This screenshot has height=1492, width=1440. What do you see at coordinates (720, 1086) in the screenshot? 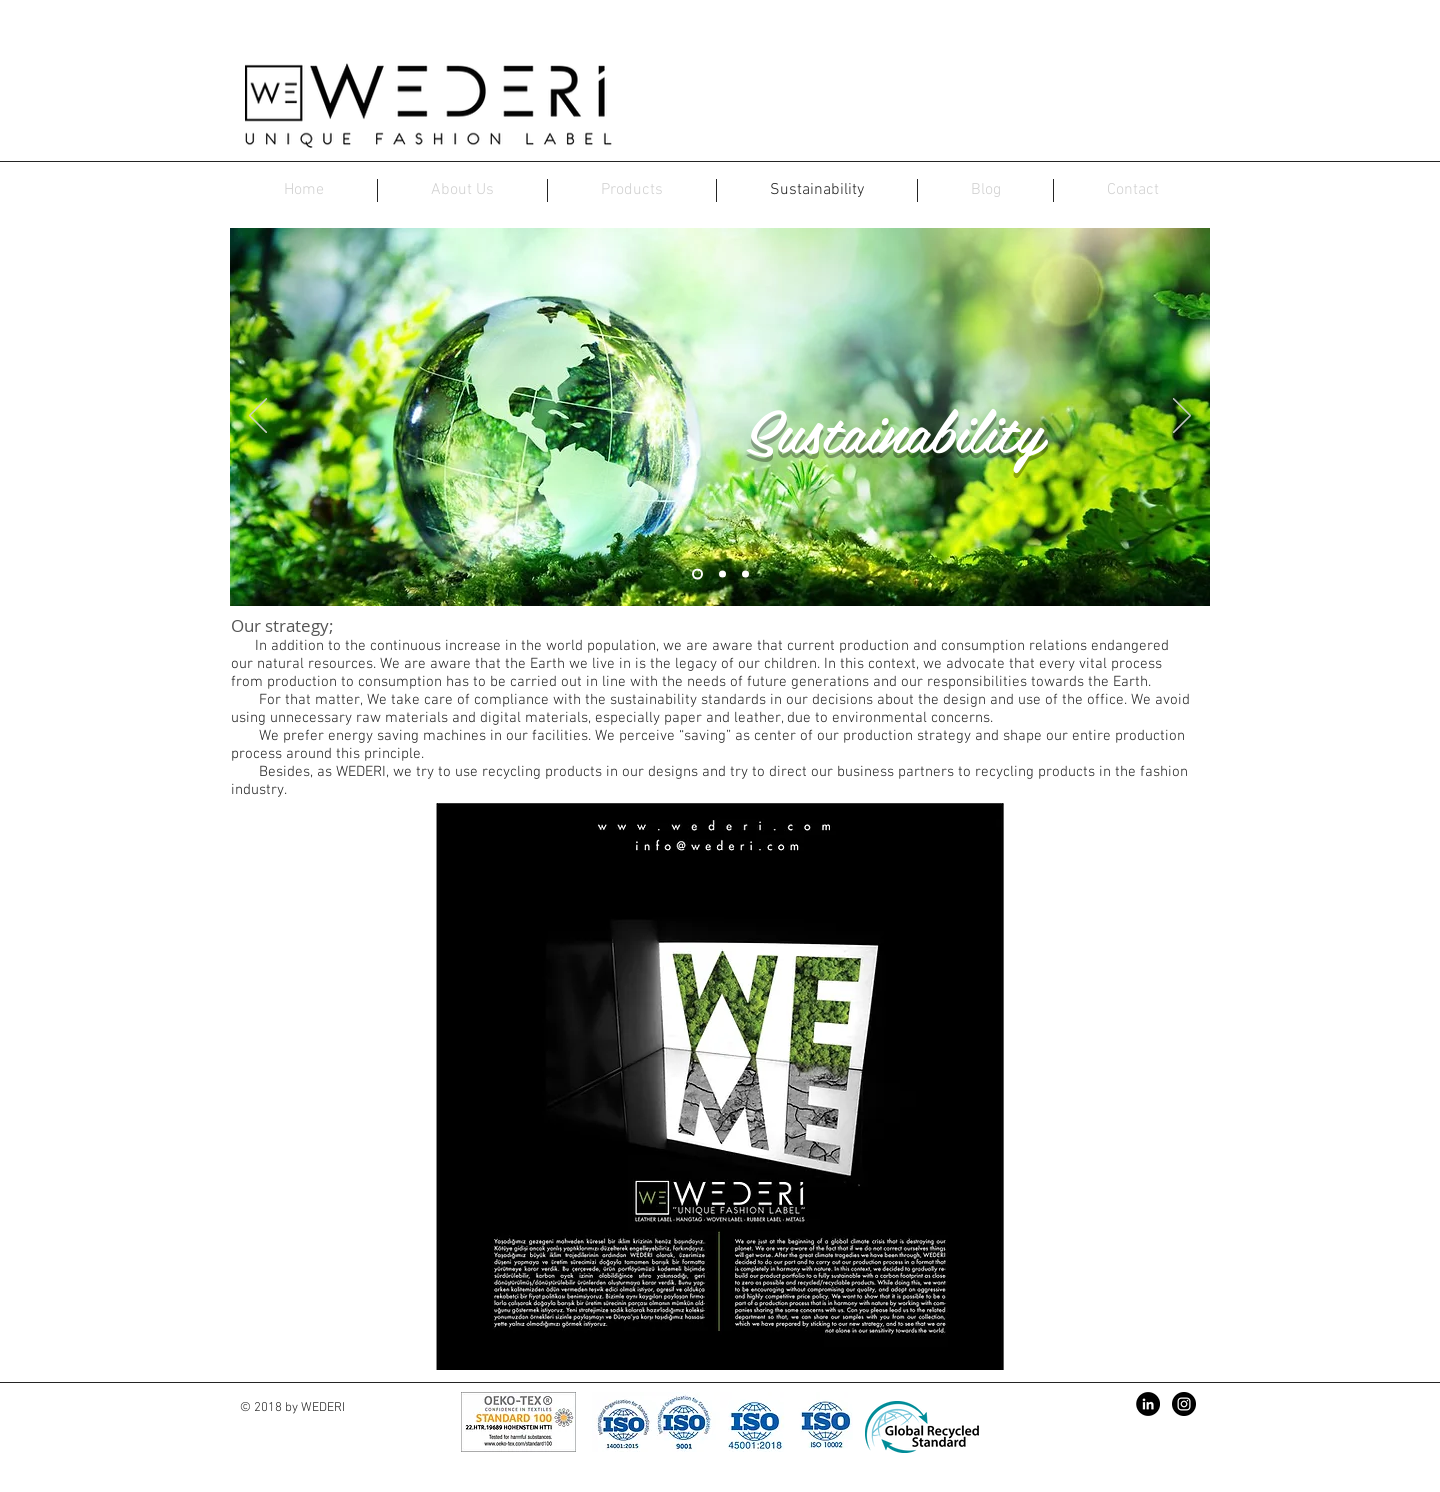
I see `[button]` at bounding box center [720, 1086].